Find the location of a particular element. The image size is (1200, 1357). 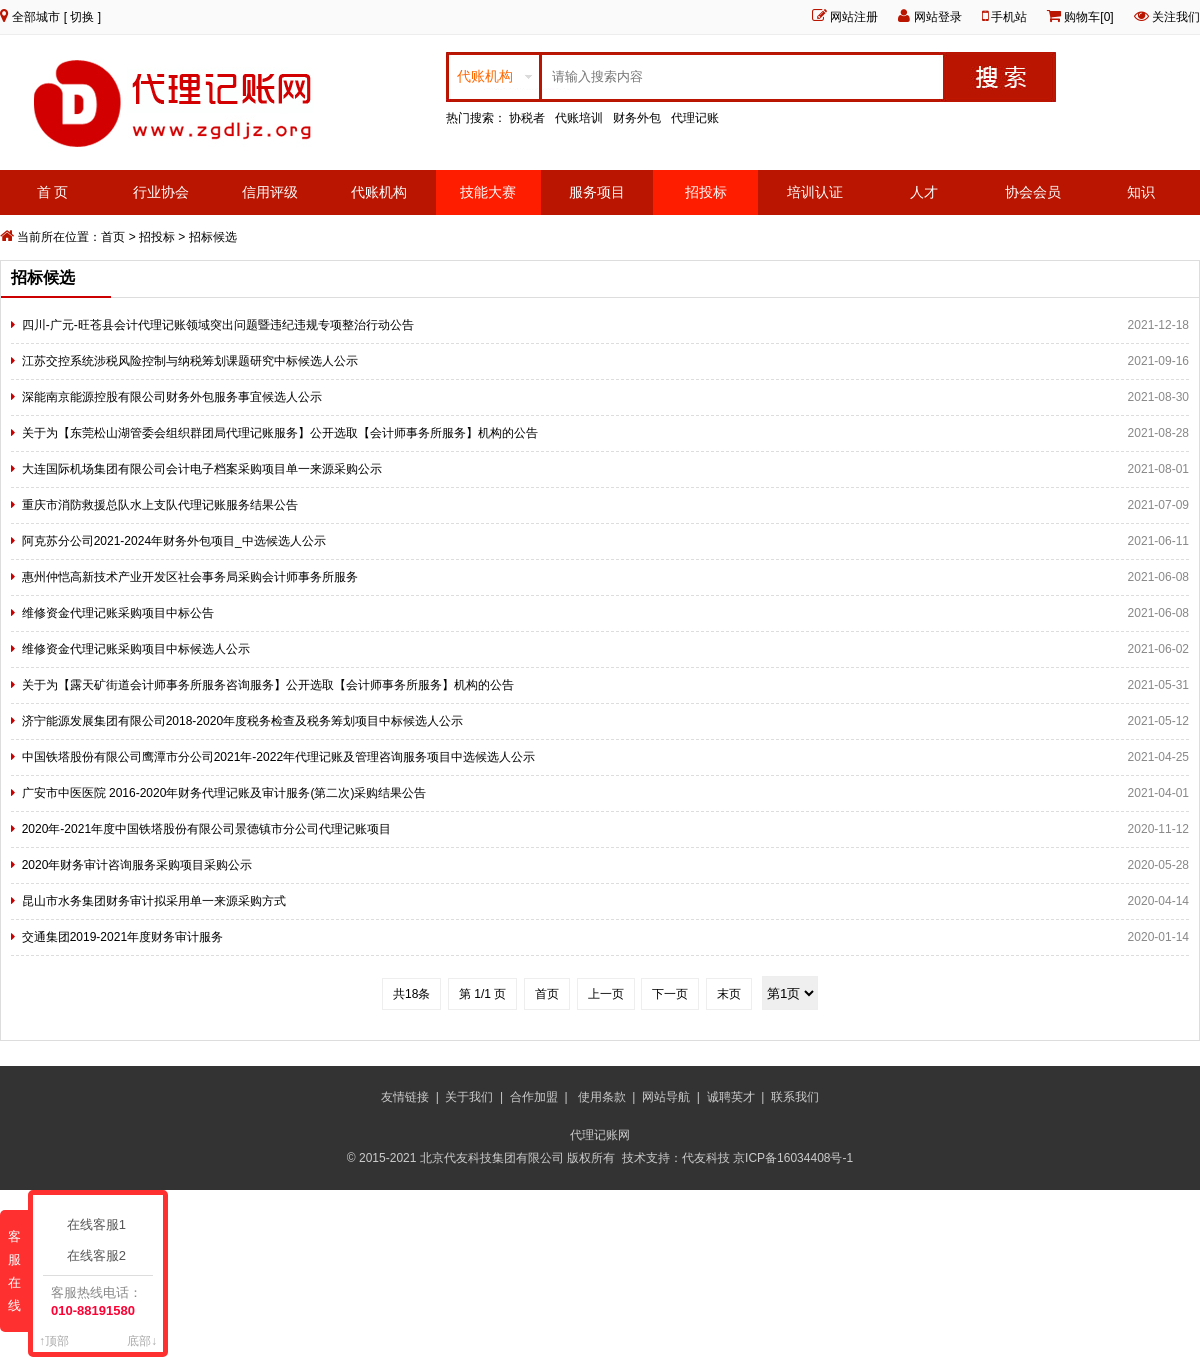

首页 is located at coordinates (113, 237).